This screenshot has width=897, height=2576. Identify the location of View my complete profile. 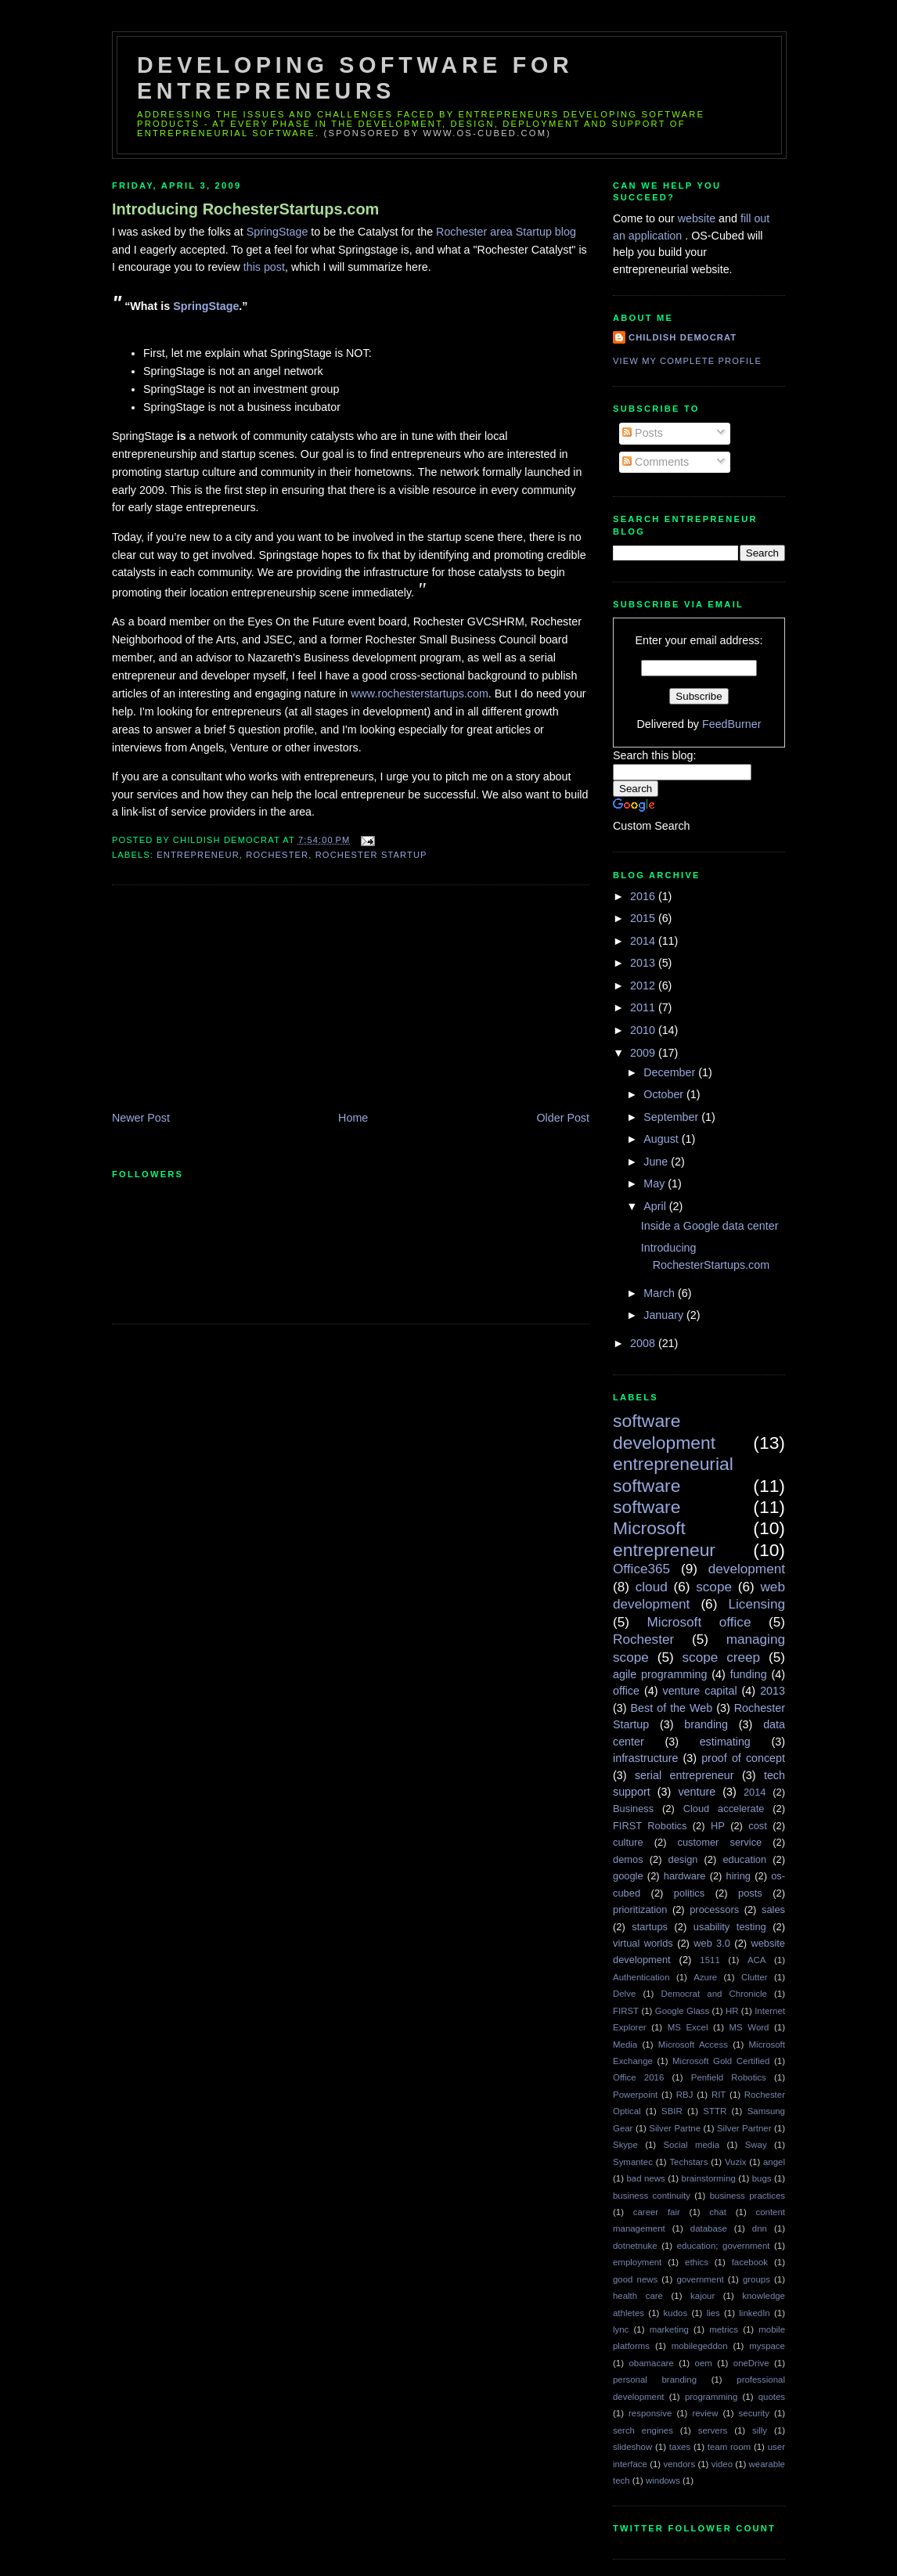
(687, 361).